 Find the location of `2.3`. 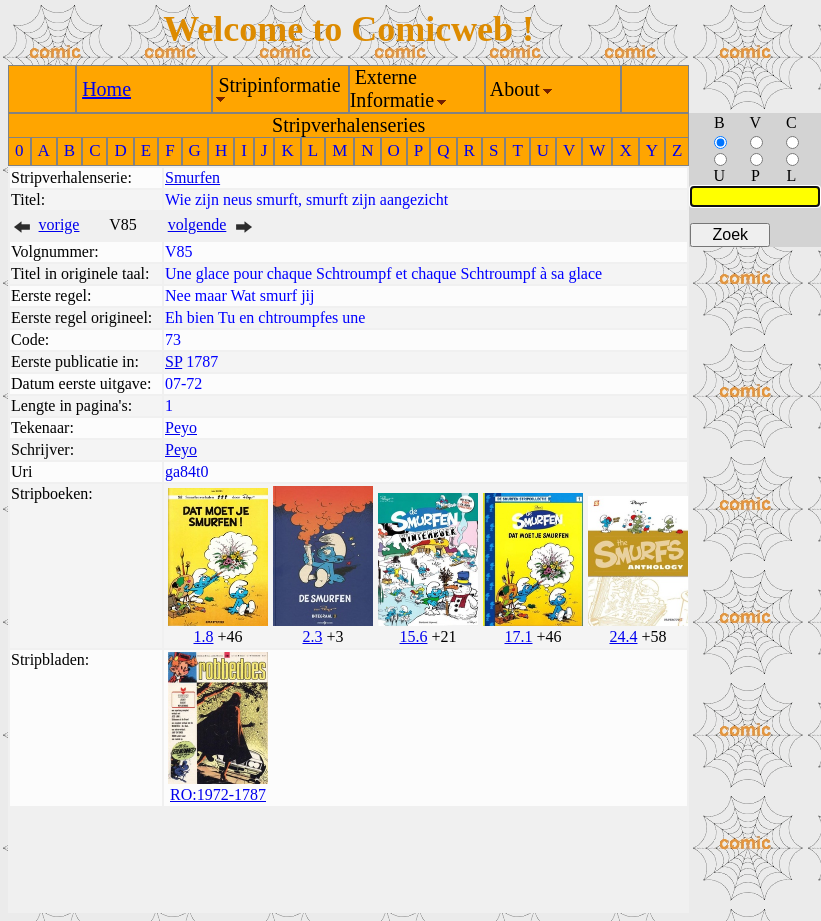

2.3 is located at coordinates (312, 636).